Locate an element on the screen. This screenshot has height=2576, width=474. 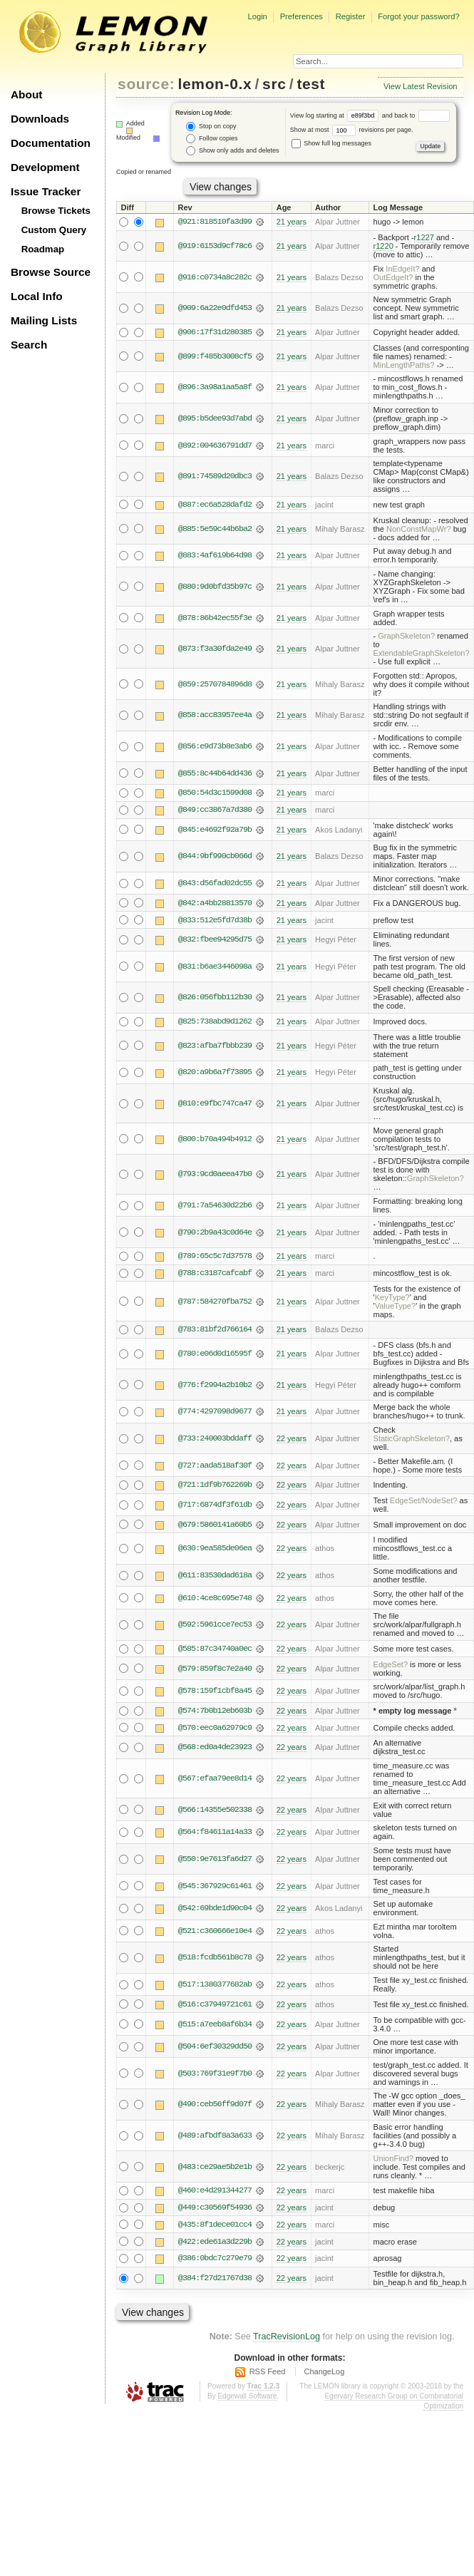
Mailing Lists is located at coordinates (44, 320).